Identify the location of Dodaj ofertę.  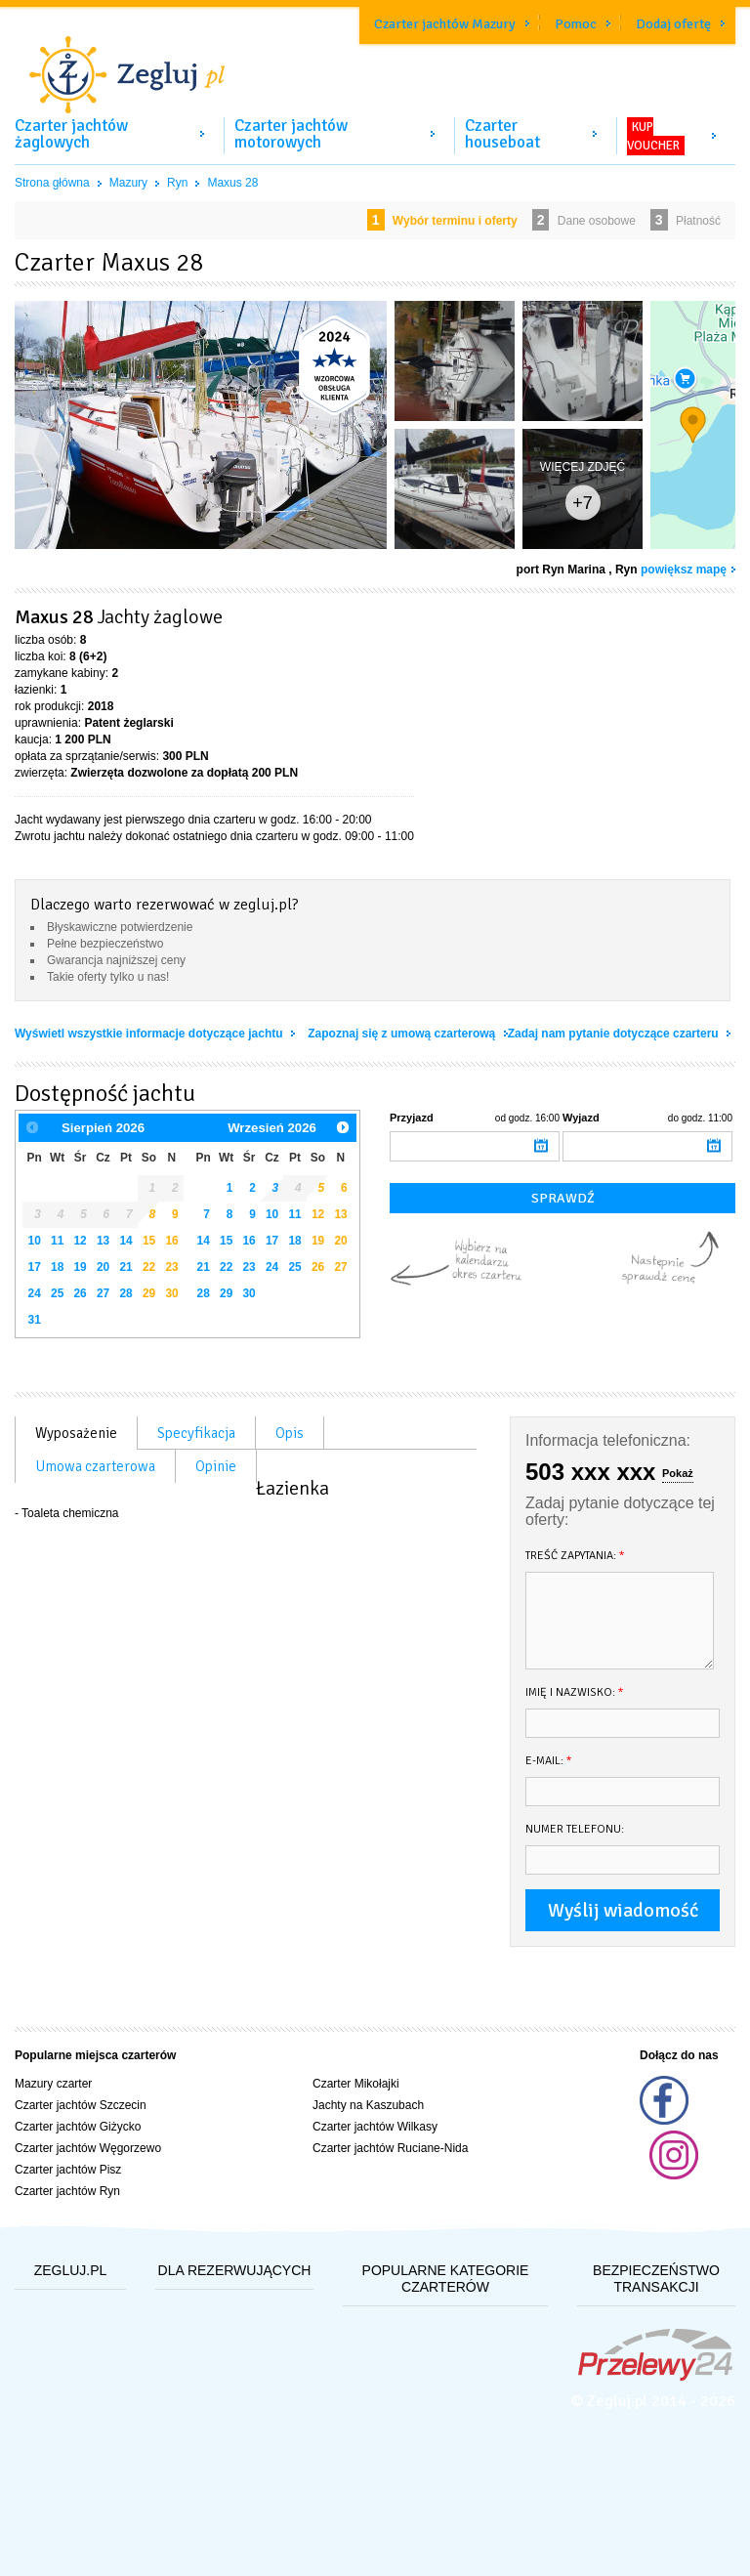
(673, 24).